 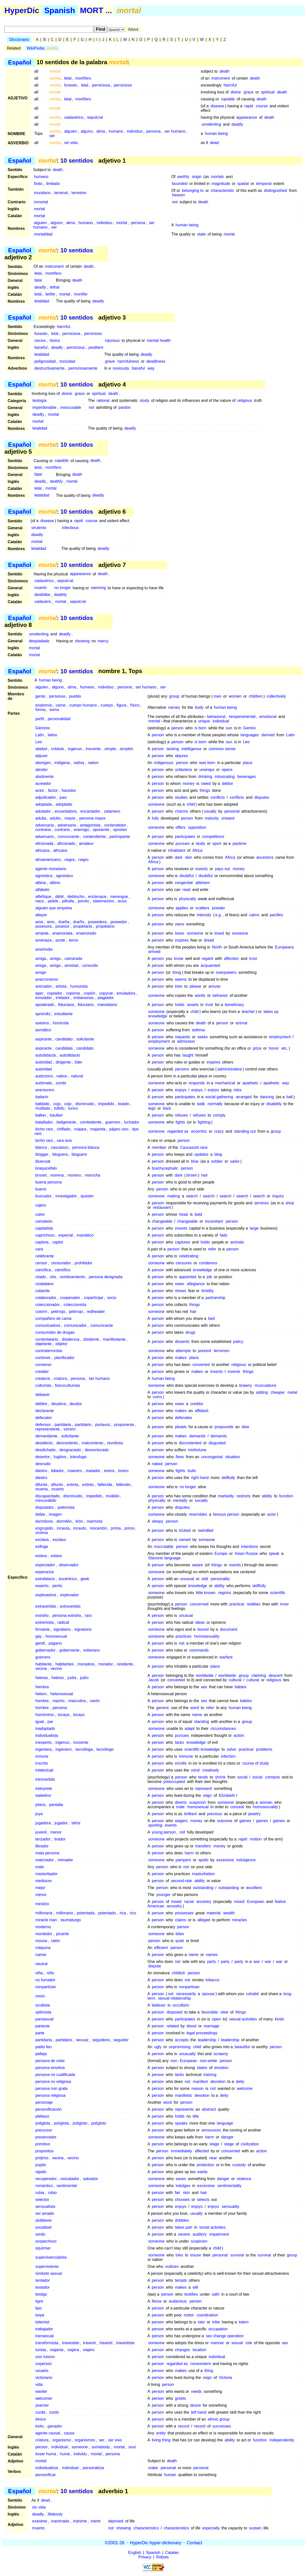 What do you see at coordinates (43, 1418) in the screenshot?
I see `defecator` at bounding box center [43, 1418].